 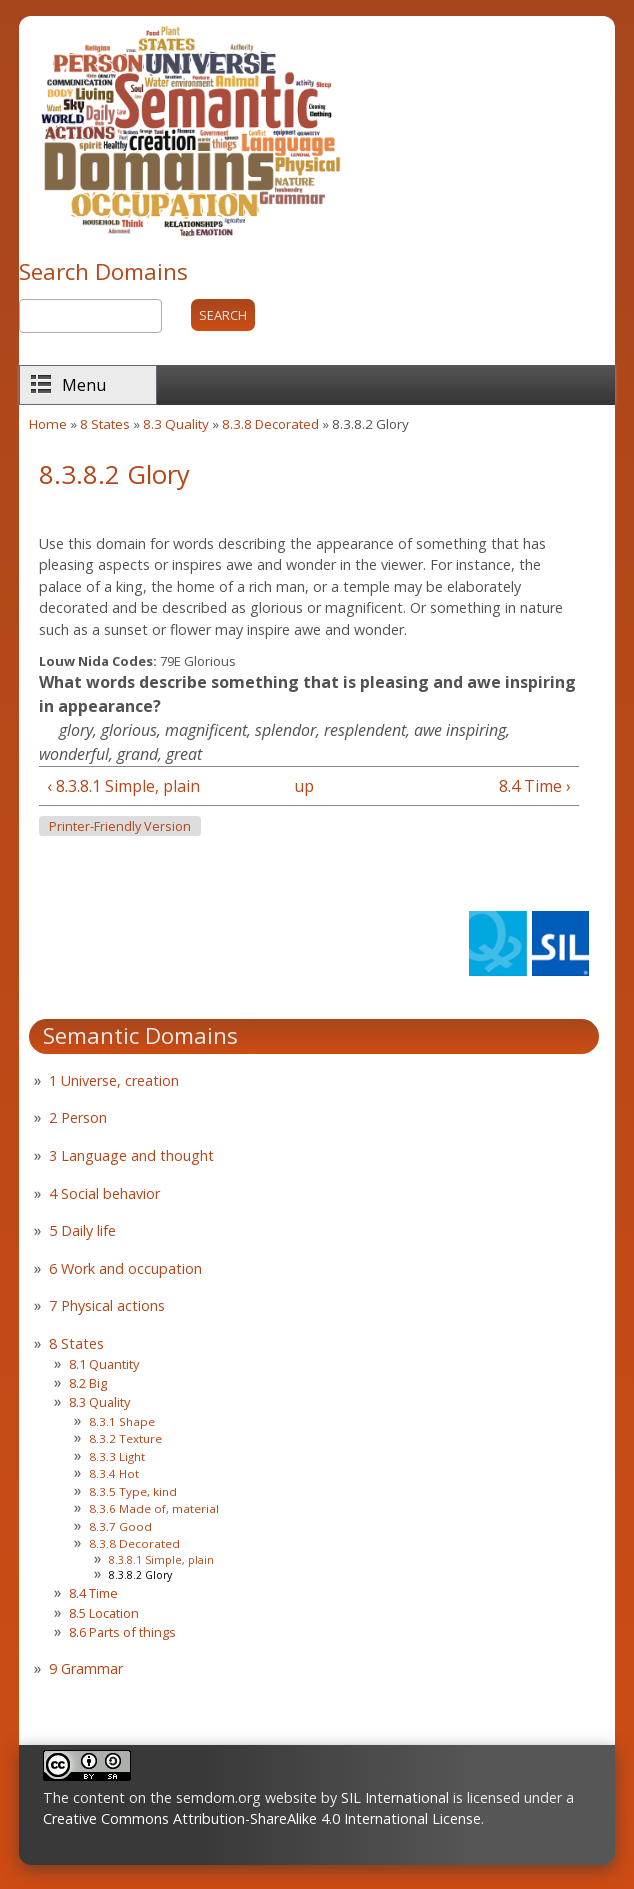 What do you see at coordinates (117, 1456) in the screenshot?
I see `8.3.3 Light` at bounding box center [117, 1456].